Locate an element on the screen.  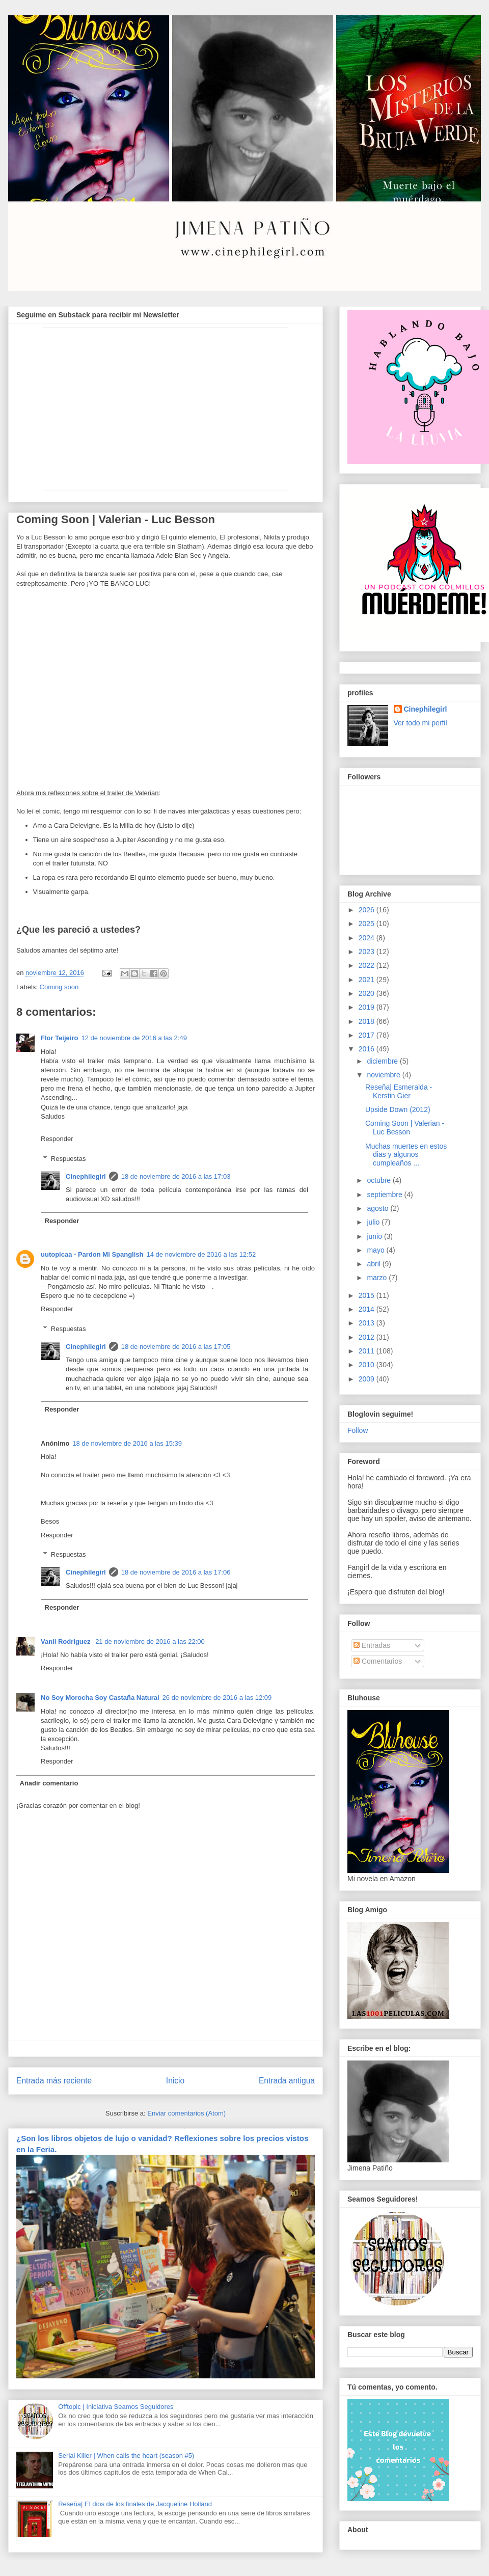
2019 is located at coordinates (367, 1007).